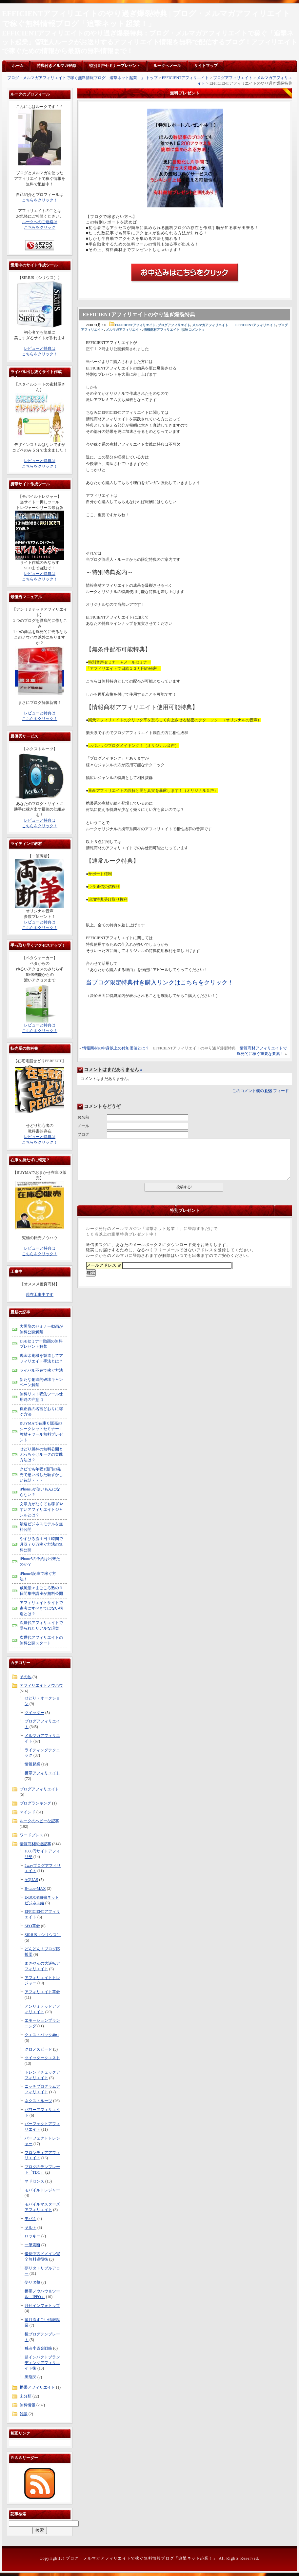 This screenshot has width=299, height=2576. I want to click on 情報商材の中身以上の付加価値とは？, so click(115, 1048).